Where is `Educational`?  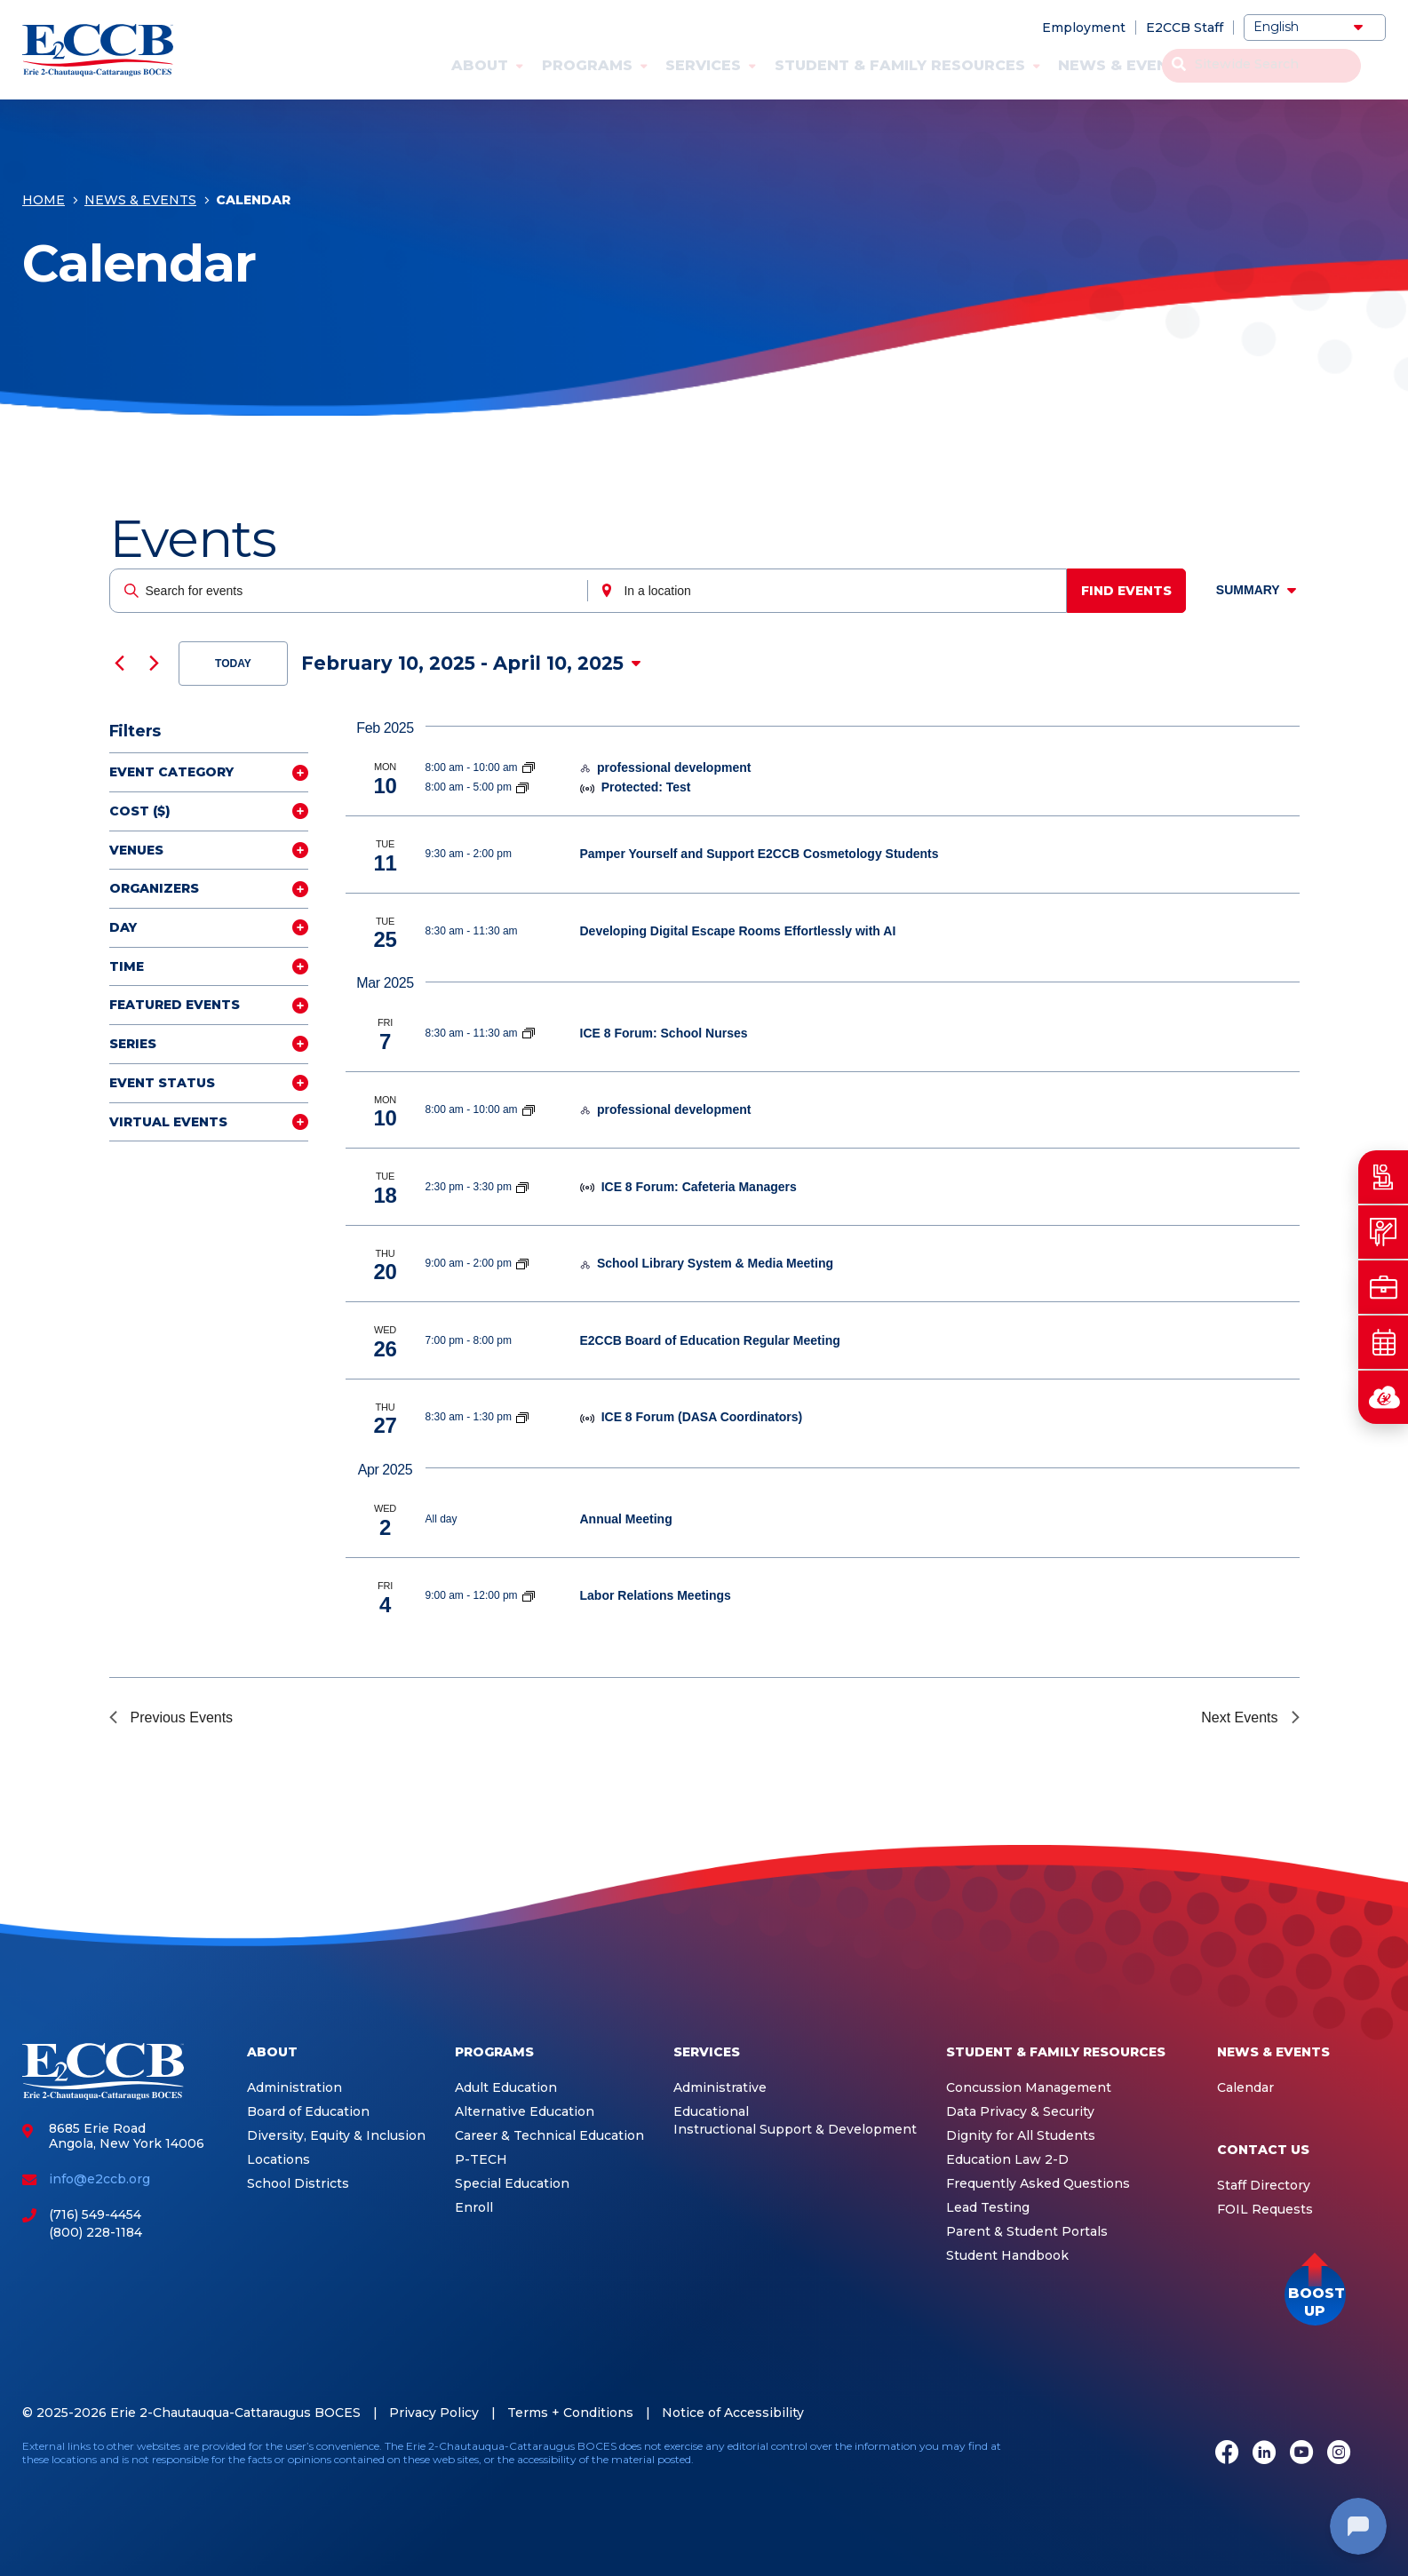
Educational is located at coordinates (711, 2111).